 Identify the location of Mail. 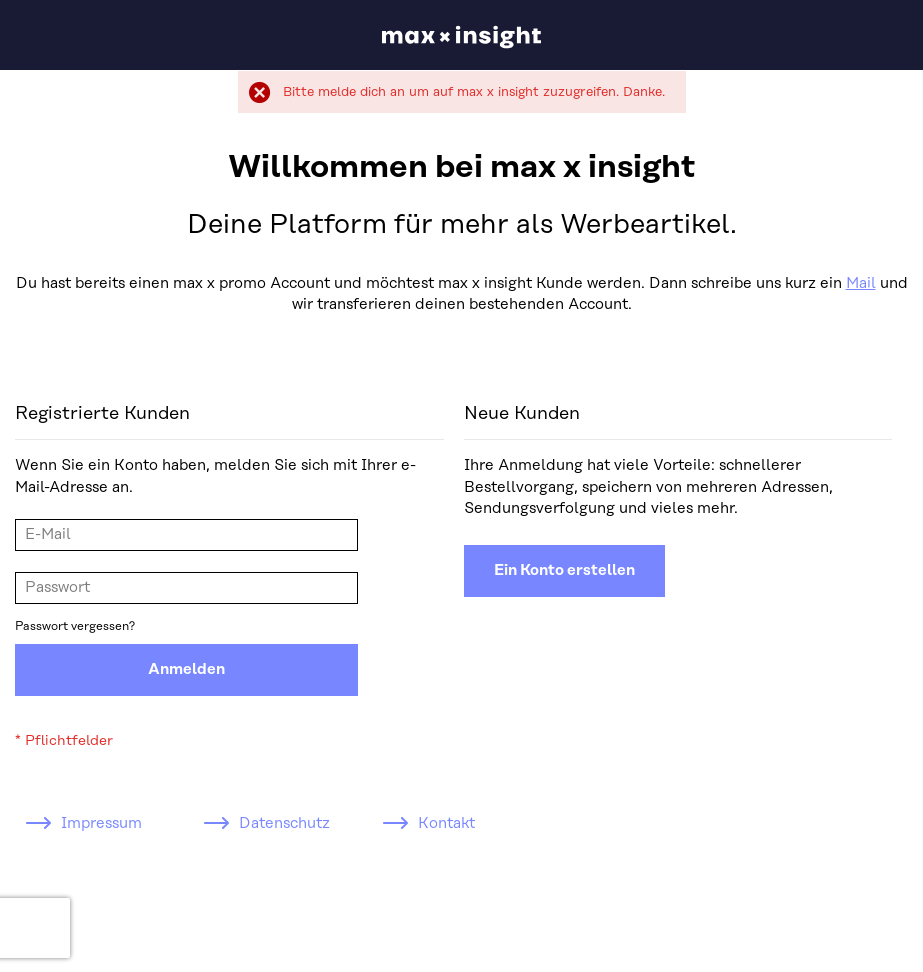
(861, 283).